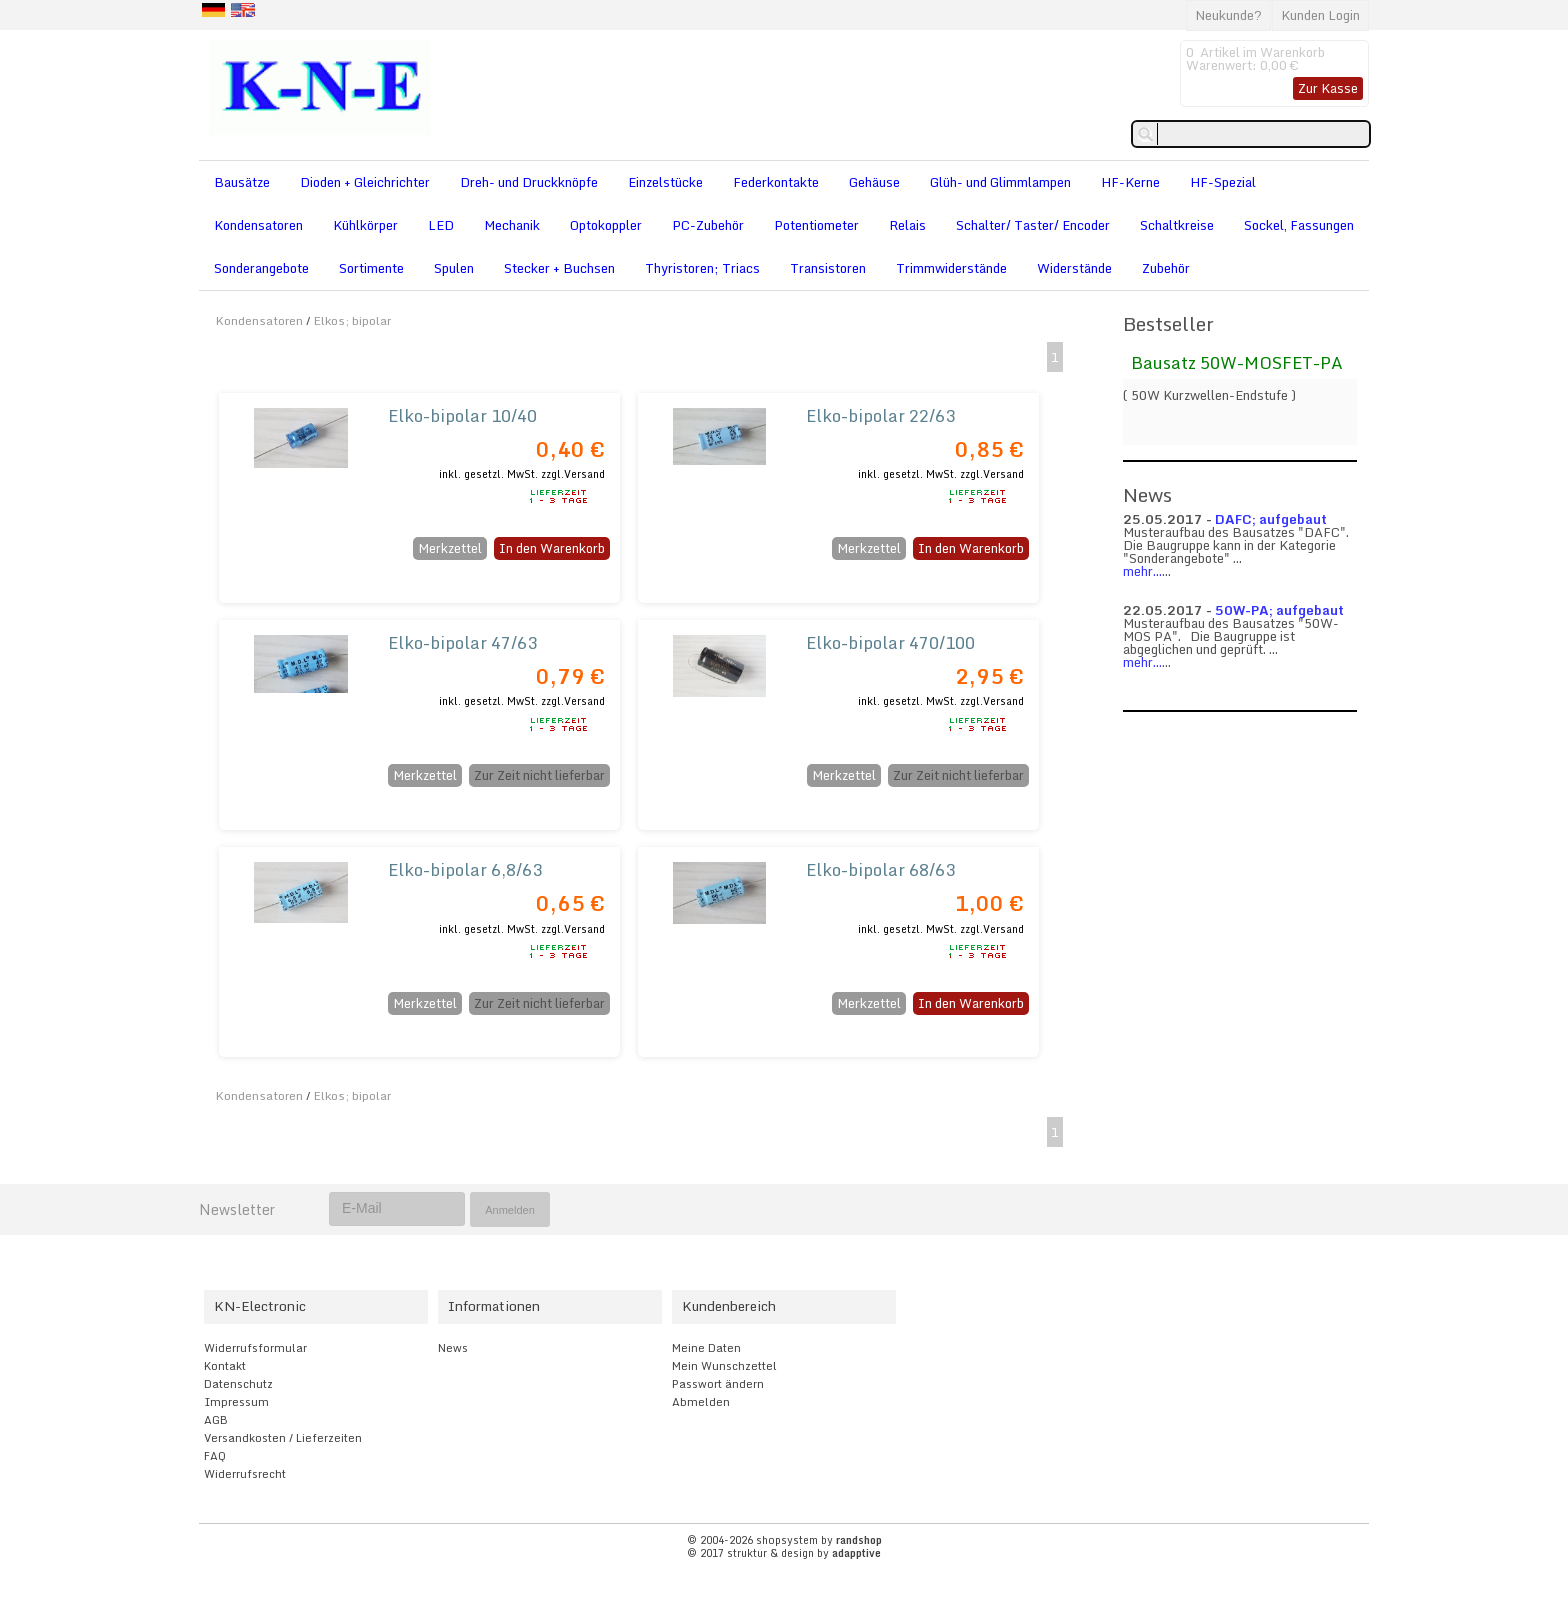 This screenshot has width=1568, height=1606. I want to click on AGB, so click(216, 1420).